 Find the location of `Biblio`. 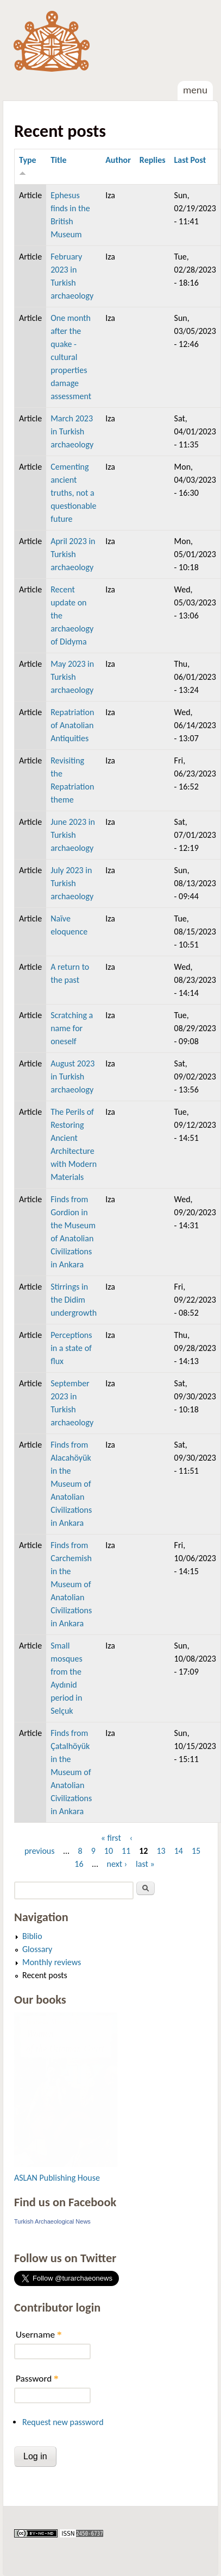

Biblio is located at coordinates (32, 1936).